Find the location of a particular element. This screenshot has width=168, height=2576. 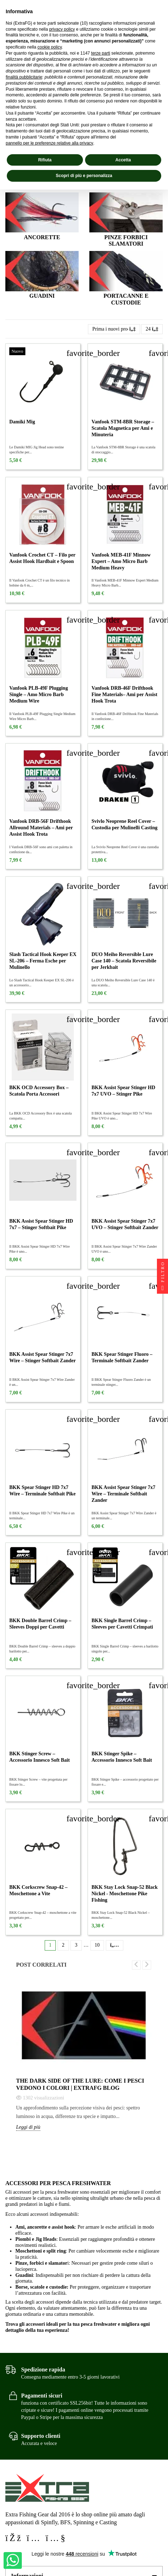

Scopri di più e personalizza [button] is located at coordinates (84, 175).